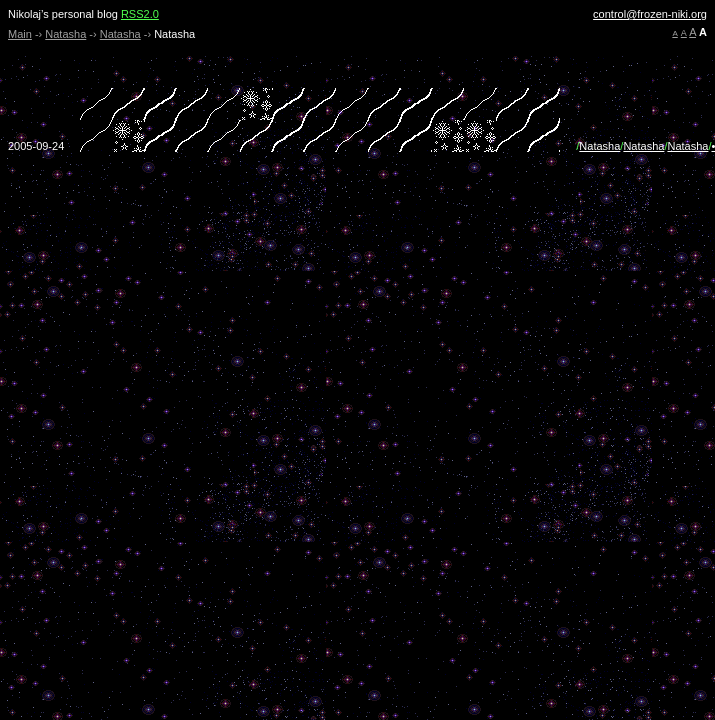 The width and height of the screenshot is (715, 720). What do you see at coordinates (20, 34) in the screenshot?
I see `Main` at bounding box center [20, 34].